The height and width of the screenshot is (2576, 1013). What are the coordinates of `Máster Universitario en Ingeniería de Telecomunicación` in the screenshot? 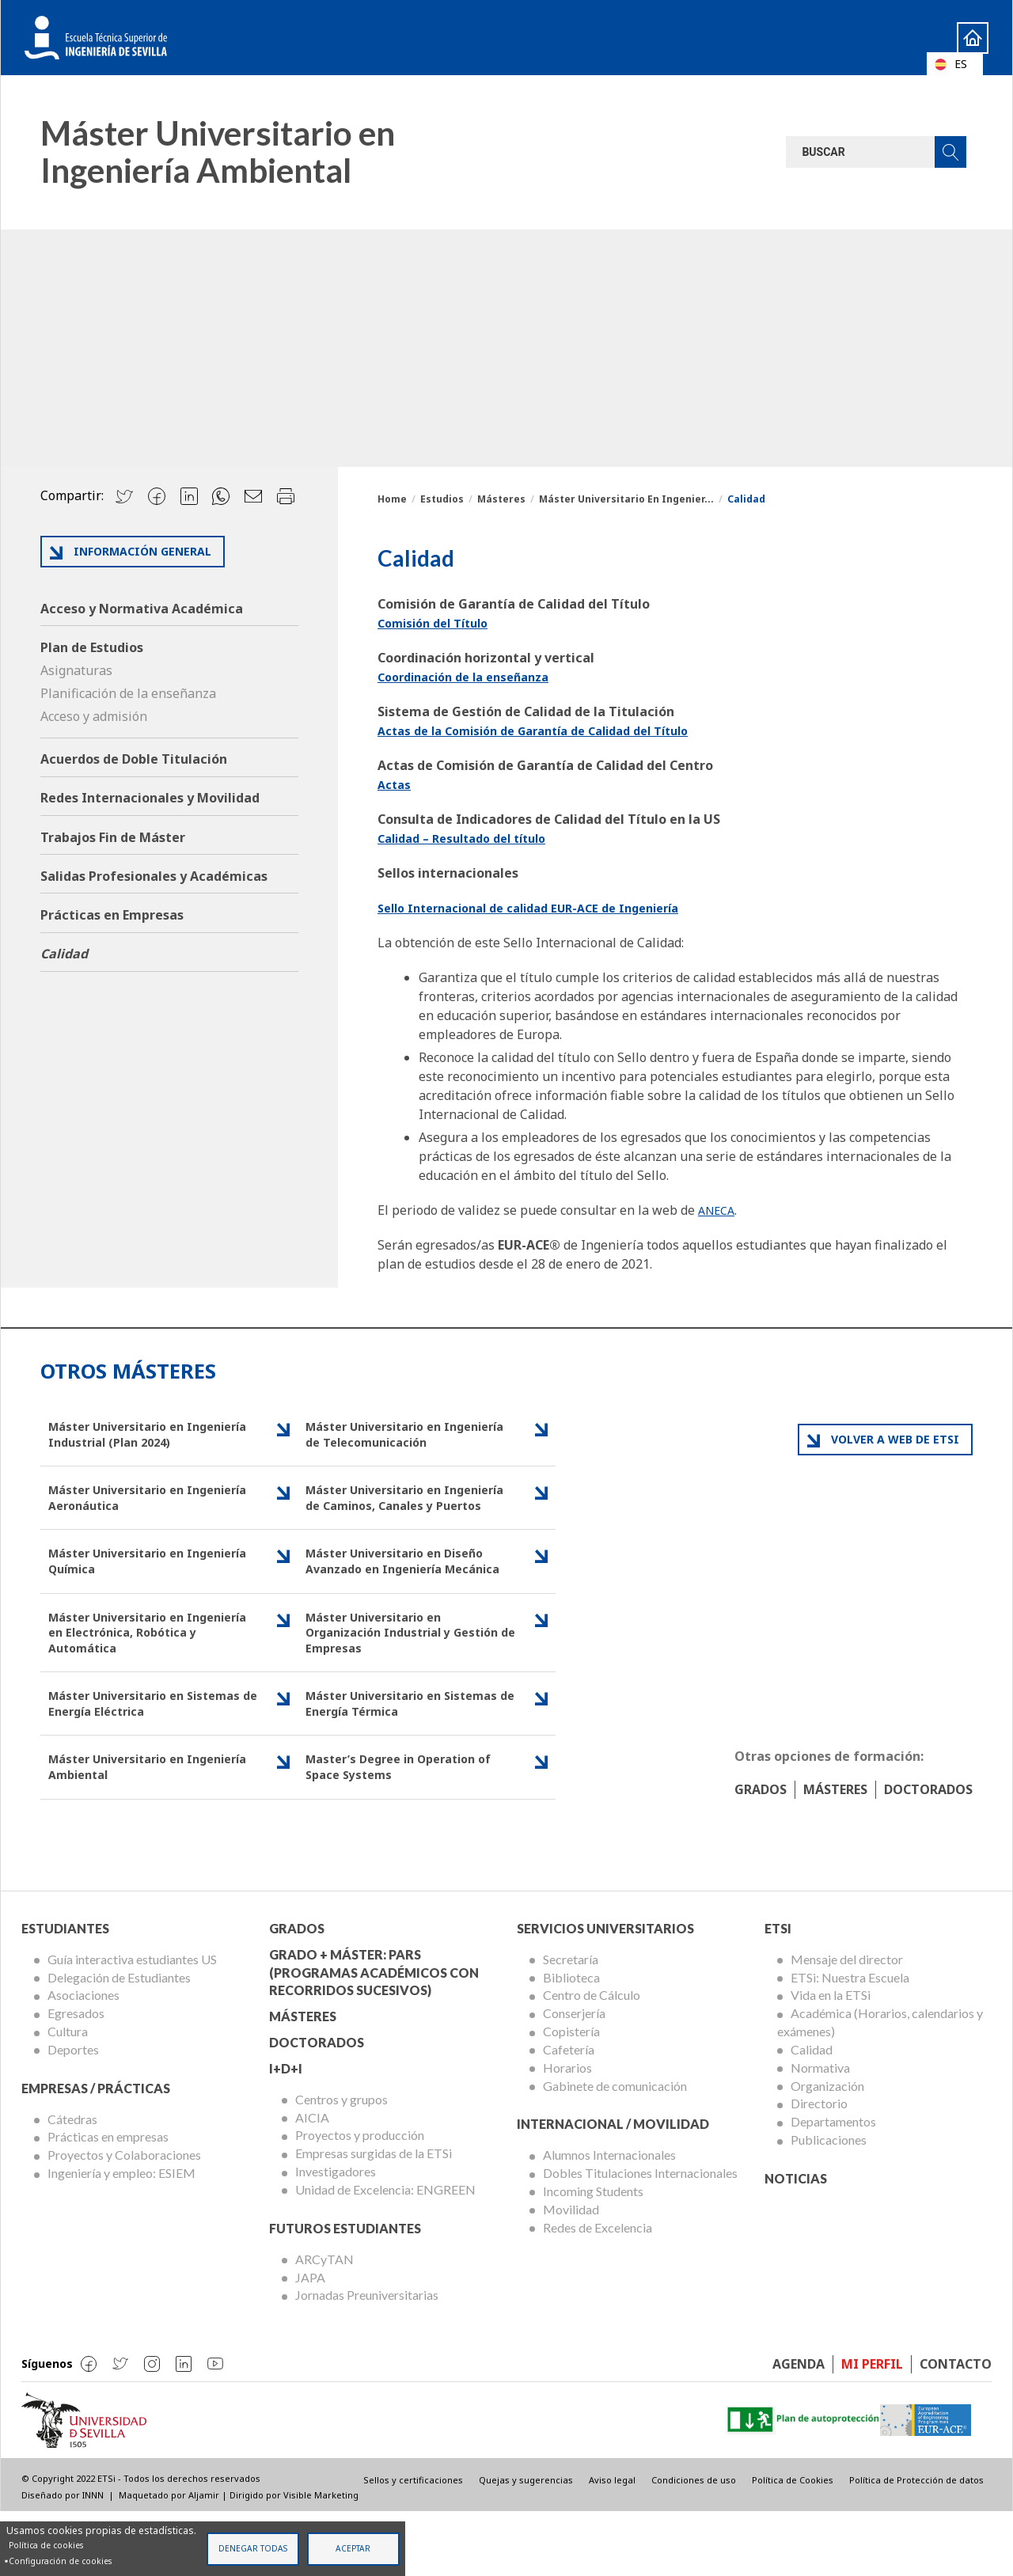 It's located at (408, 1436).